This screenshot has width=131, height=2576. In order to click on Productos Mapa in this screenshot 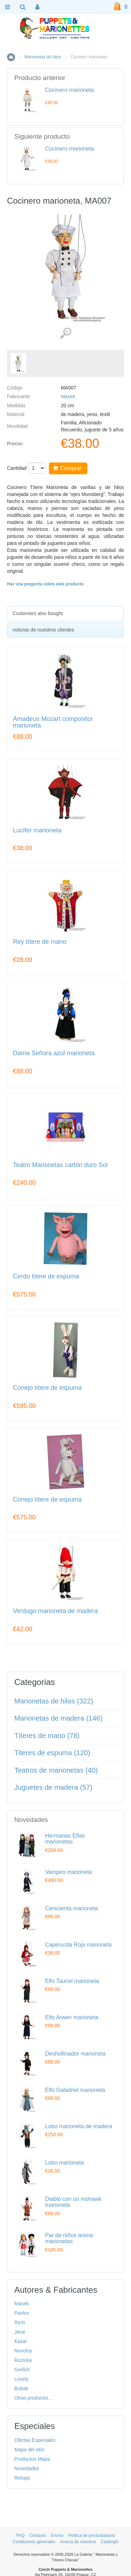, I will do `click(32, 2459)`.